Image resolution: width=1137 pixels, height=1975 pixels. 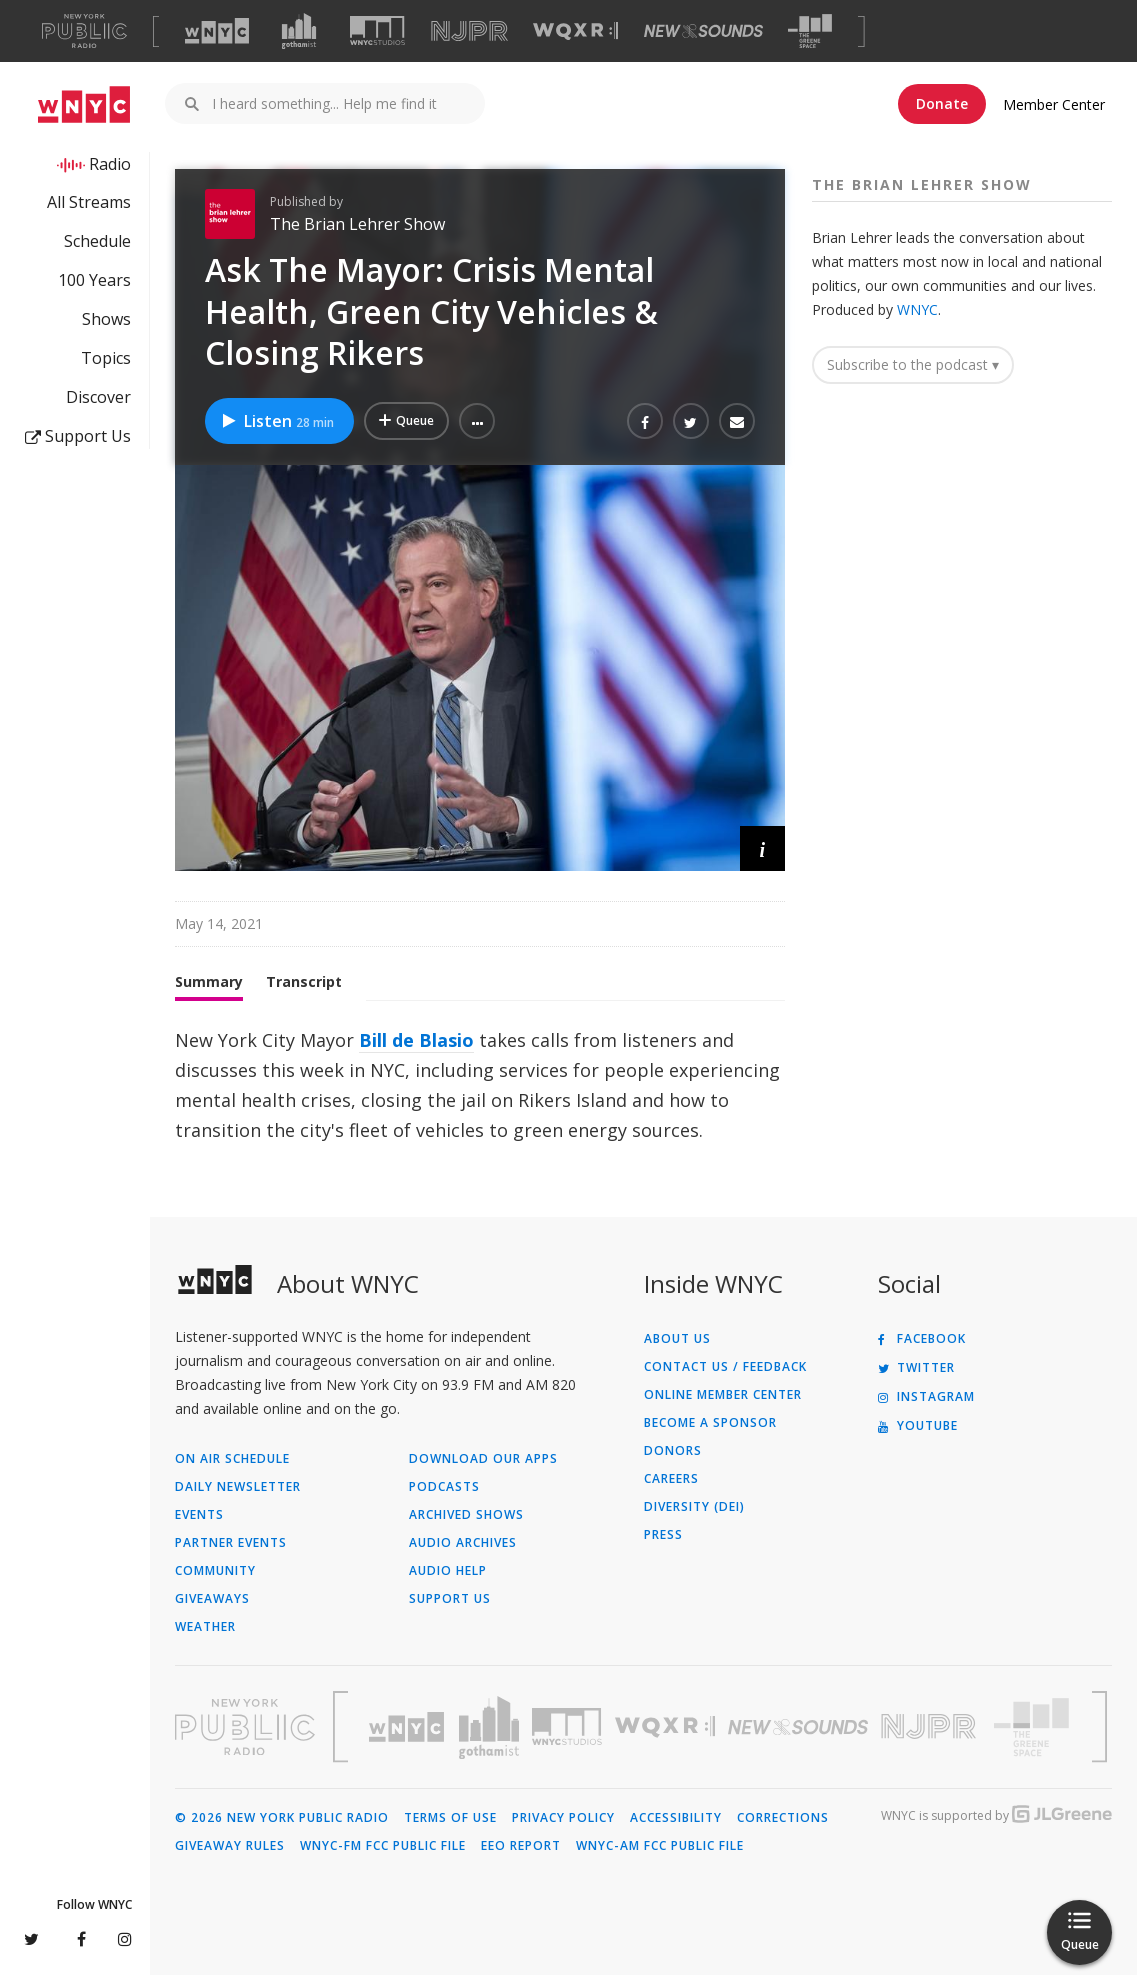 I want to click on Donate, so click(x=942, y=103).